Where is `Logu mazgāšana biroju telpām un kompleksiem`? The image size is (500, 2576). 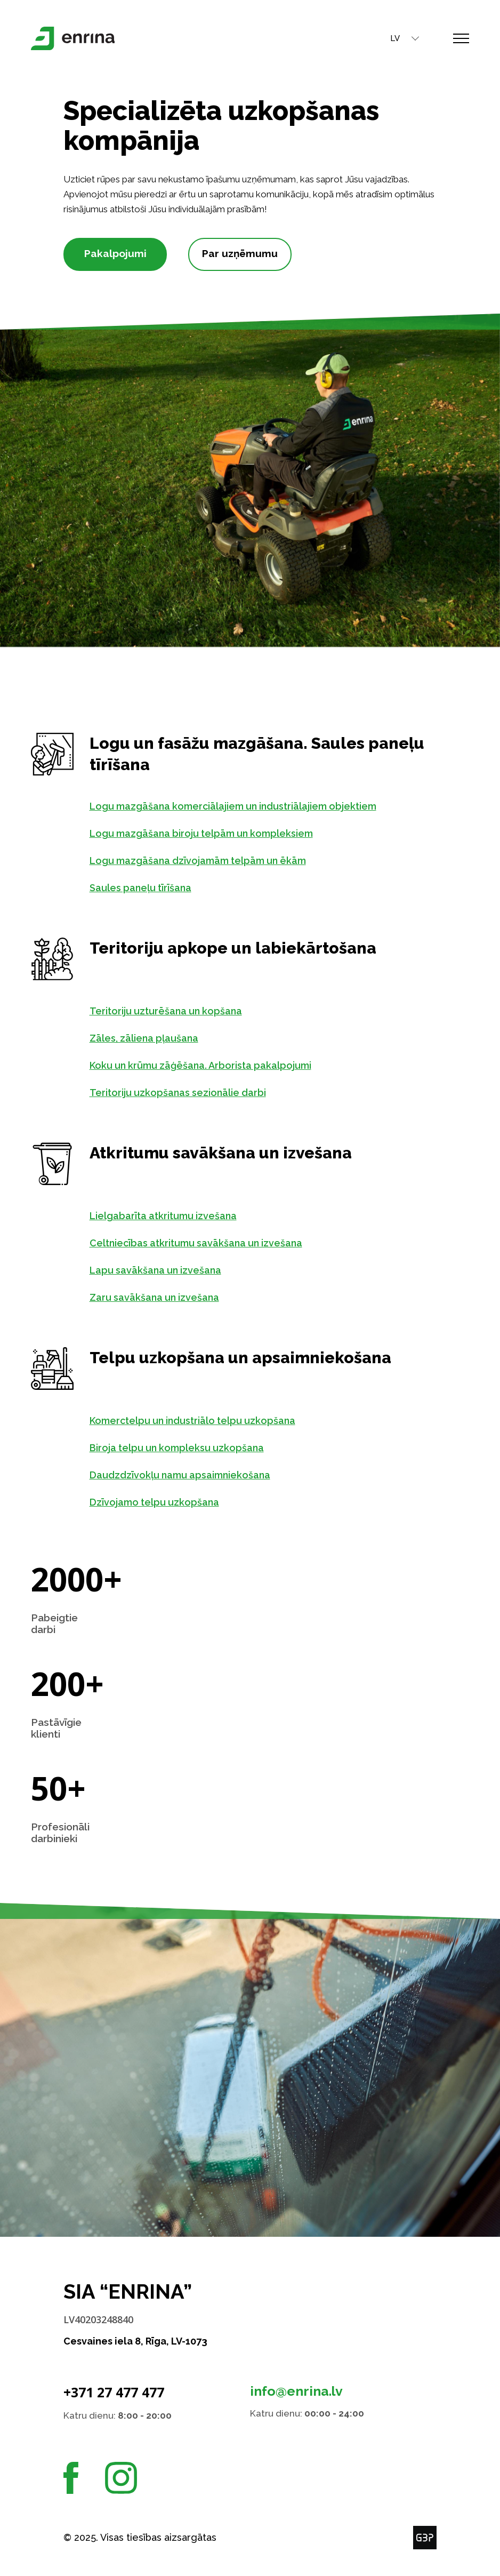
Logu mazgāšana biroju telpām un kompleksiem is located at coordinates (213, 833).